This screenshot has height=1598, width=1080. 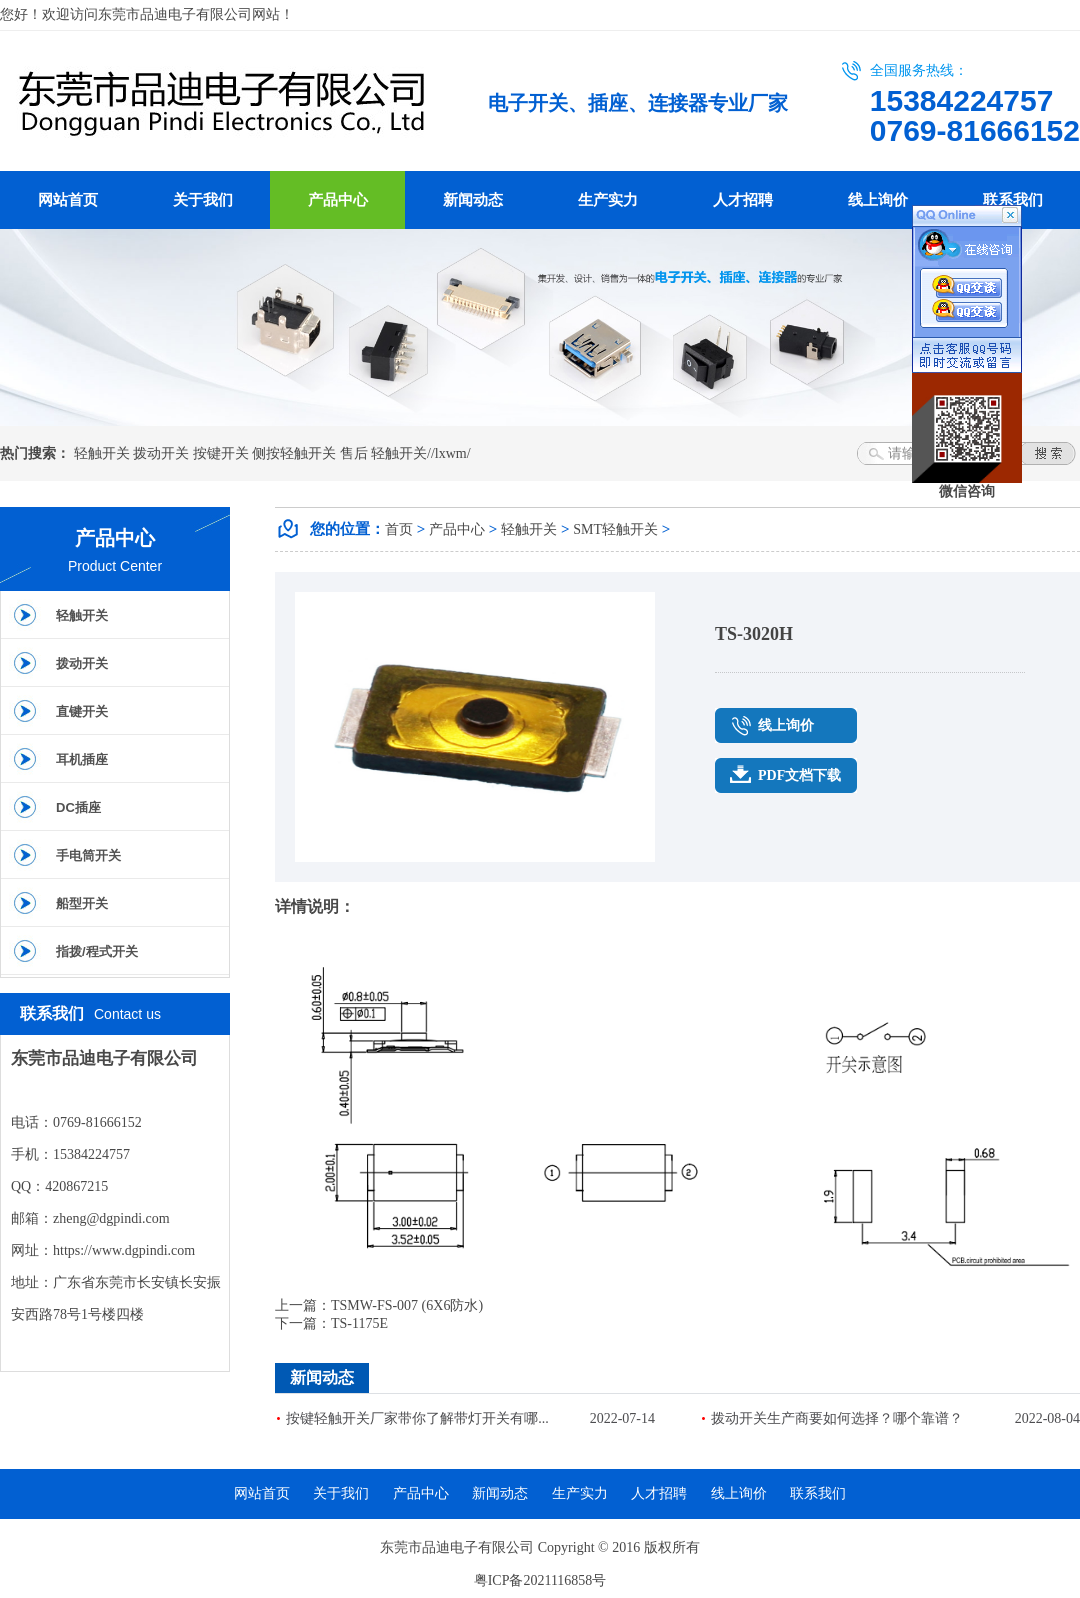 What do you see at coordinates (331, 1323) in the screenshot?
I see `下一篇：TS-1175E` at bounding box center [331, 1323].